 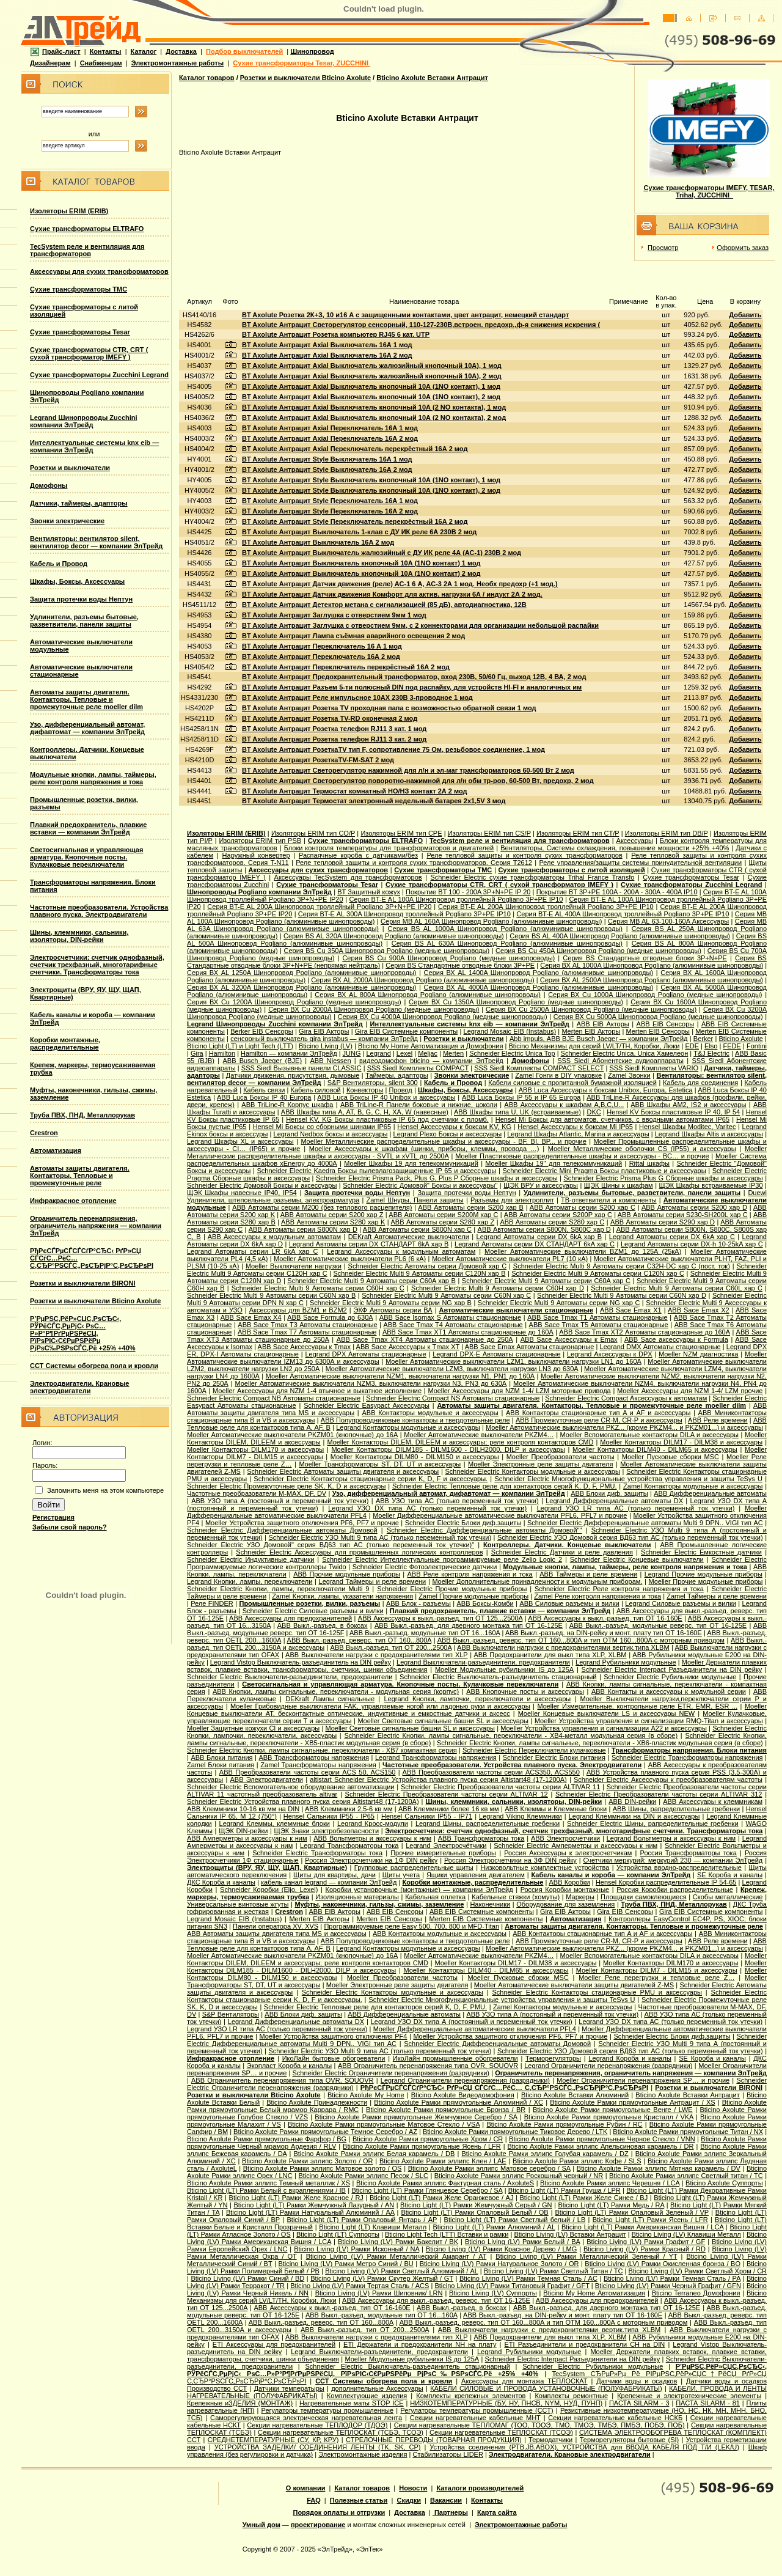 What do you see at coordinates (317, 2447) in the screenshot?
I see `УСТРОЙСТВА ЗАДЕЛКИ/ СОЕДИНЕНИЯ ЛЕНТЫ (TK, SK, СР)` at bounding box center [317, 2447].